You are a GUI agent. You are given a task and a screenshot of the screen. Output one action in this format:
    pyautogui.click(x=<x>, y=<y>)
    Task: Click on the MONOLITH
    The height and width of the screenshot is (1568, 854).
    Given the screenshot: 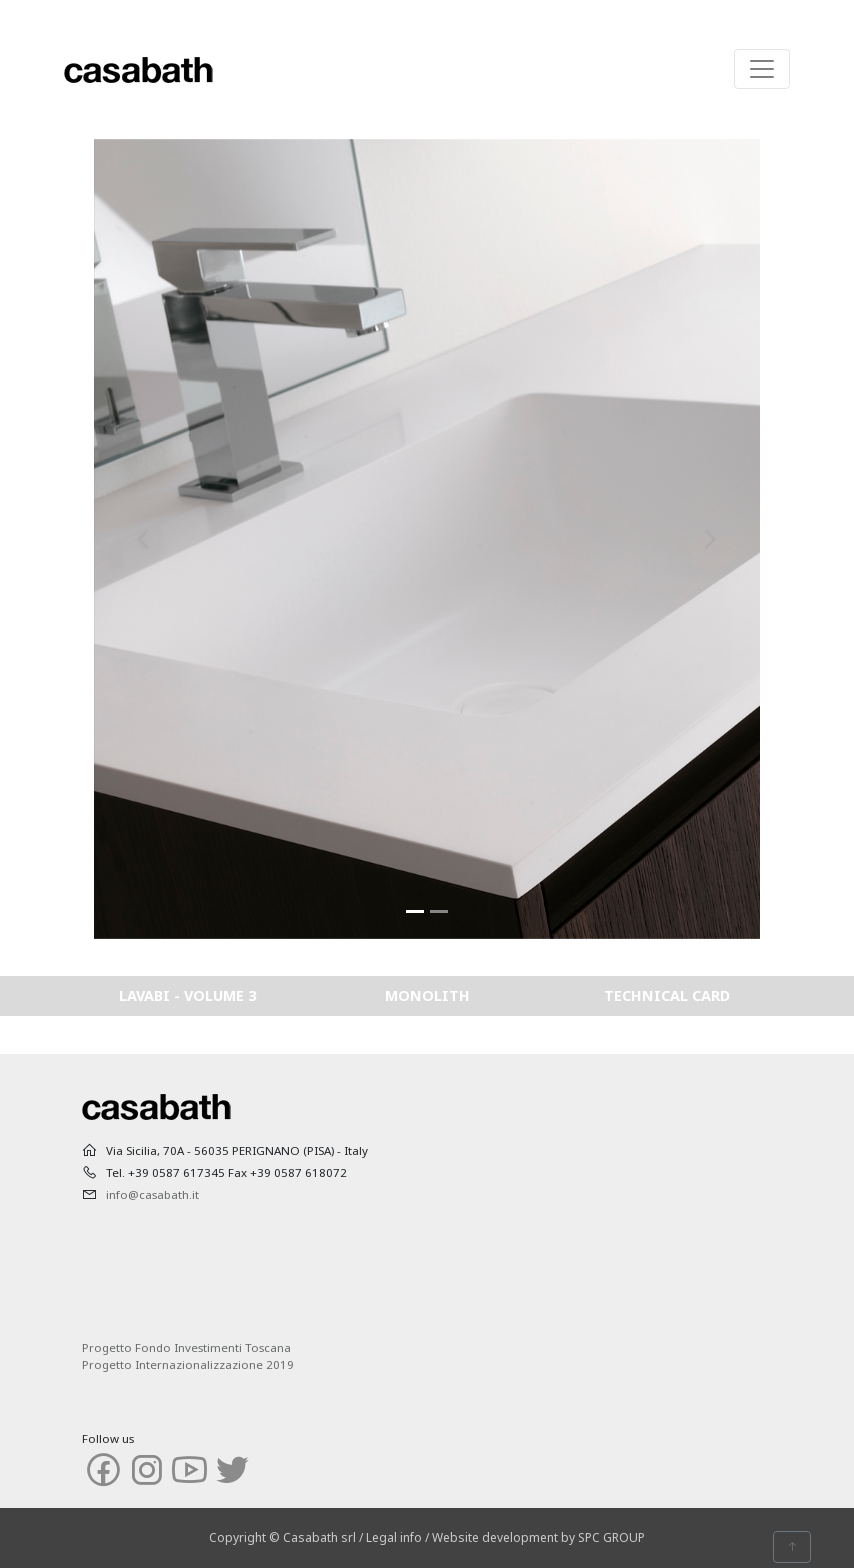 What is the action you would take?
    pyautogui.click(x=427, y=995)
    